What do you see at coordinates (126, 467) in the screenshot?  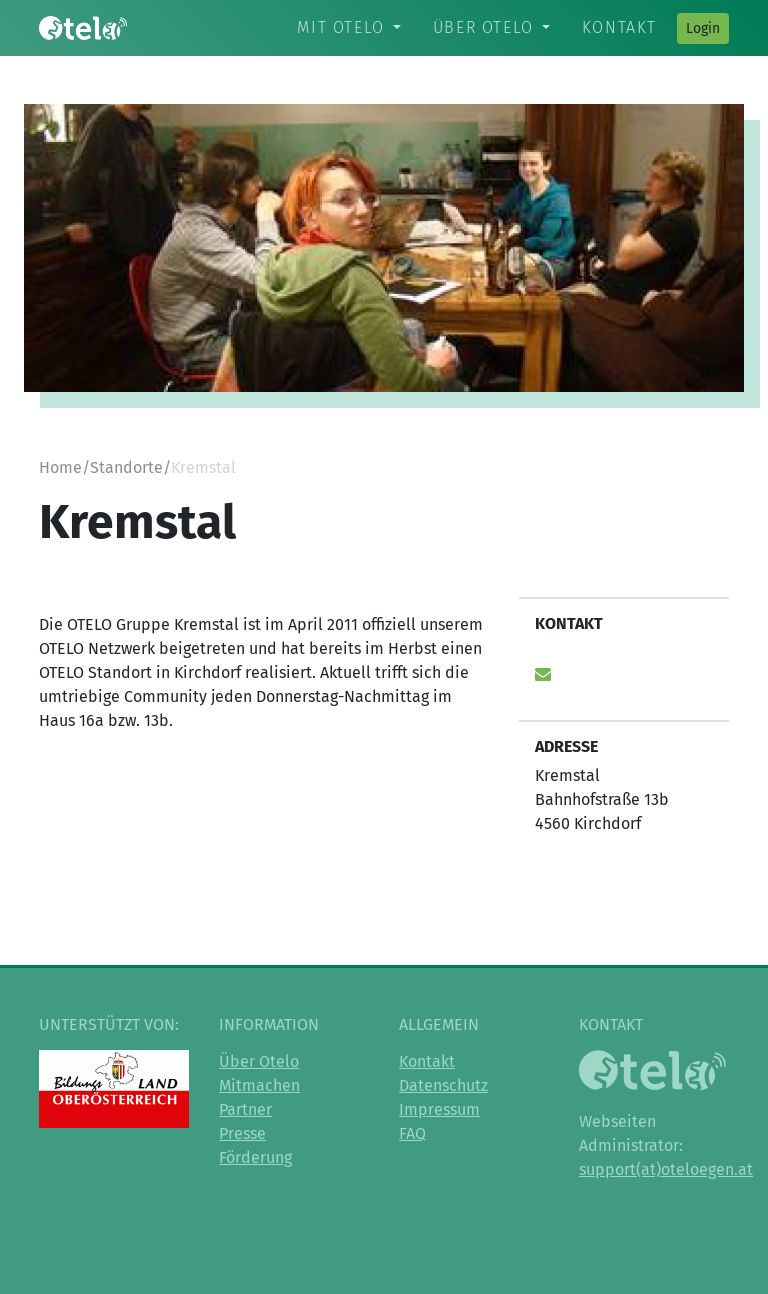 I see `Standorte` at bounding box center [126, 467].